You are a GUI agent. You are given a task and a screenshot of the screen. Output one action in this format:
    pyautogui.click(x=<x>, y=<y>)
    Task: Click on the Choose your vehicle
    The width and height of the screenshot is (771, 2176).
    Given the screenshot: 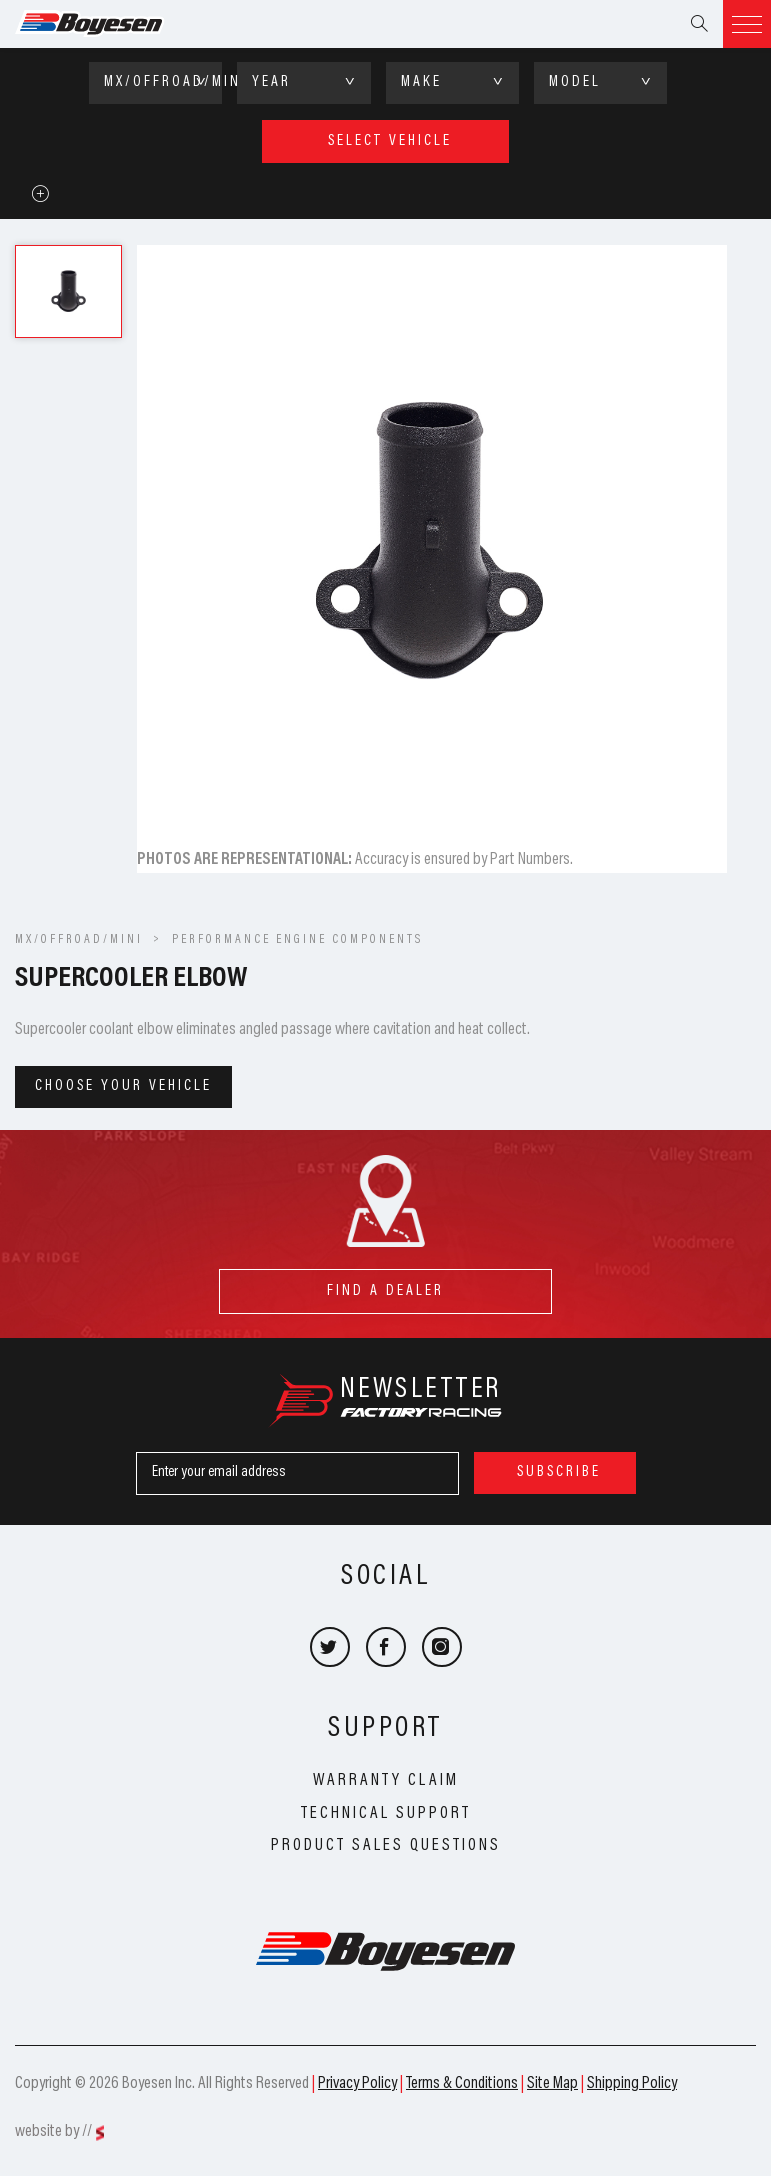 What is the action you would take?
    pyautogui.click(x=123, y=1086)
    